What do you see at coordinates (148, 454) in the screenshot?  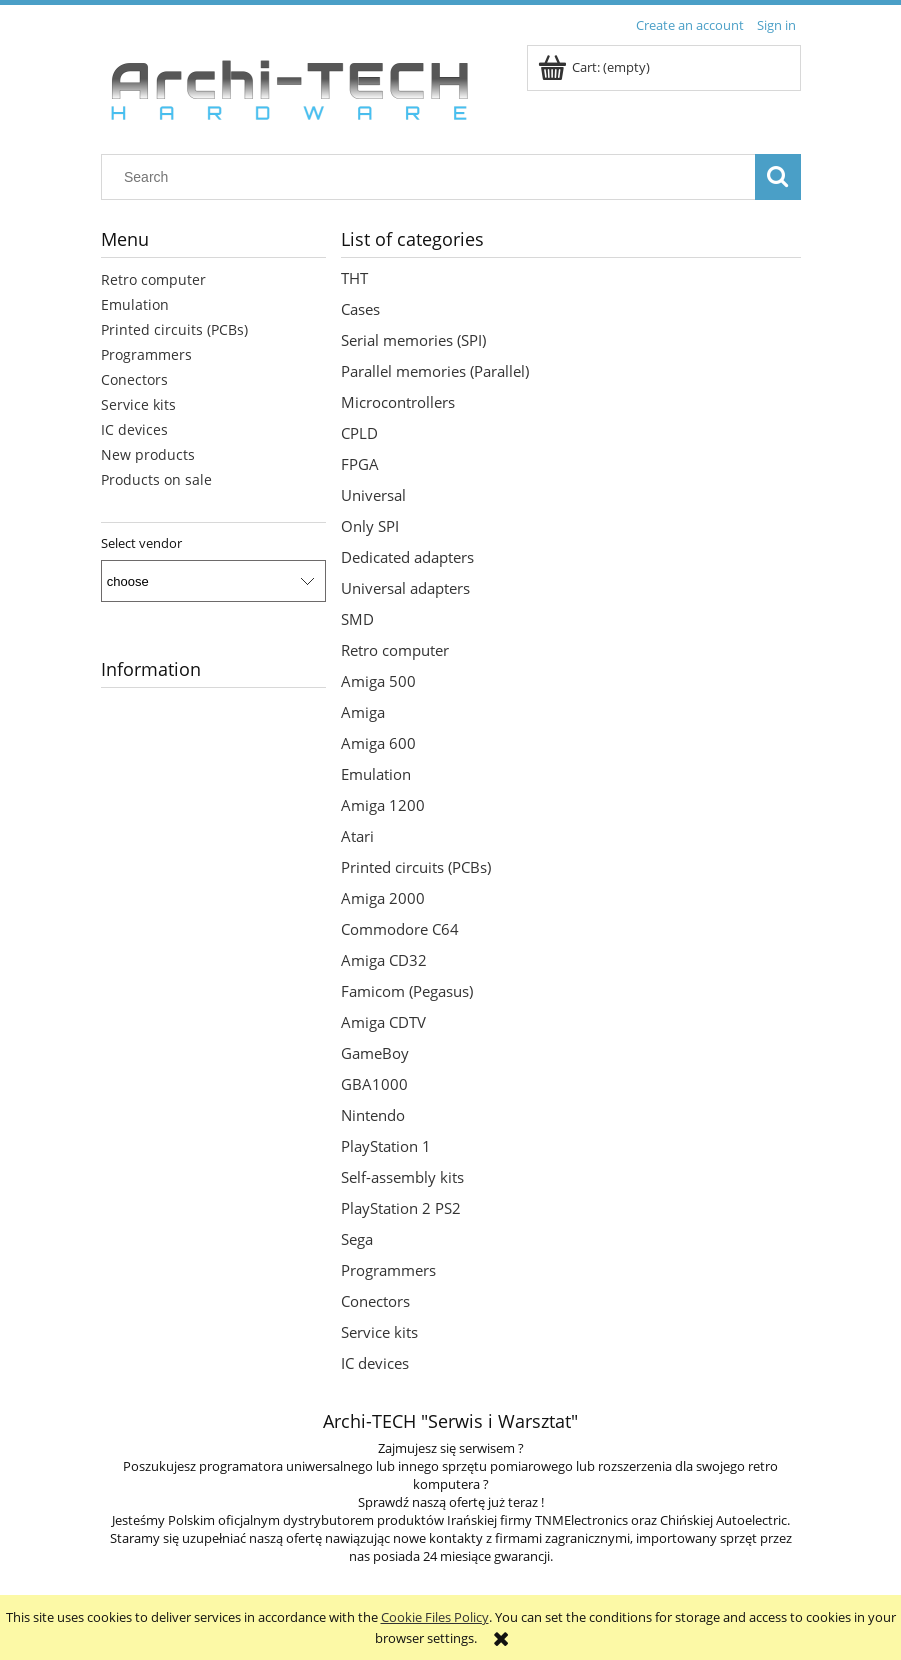 I see `New products` at bounding box center [148, 454].